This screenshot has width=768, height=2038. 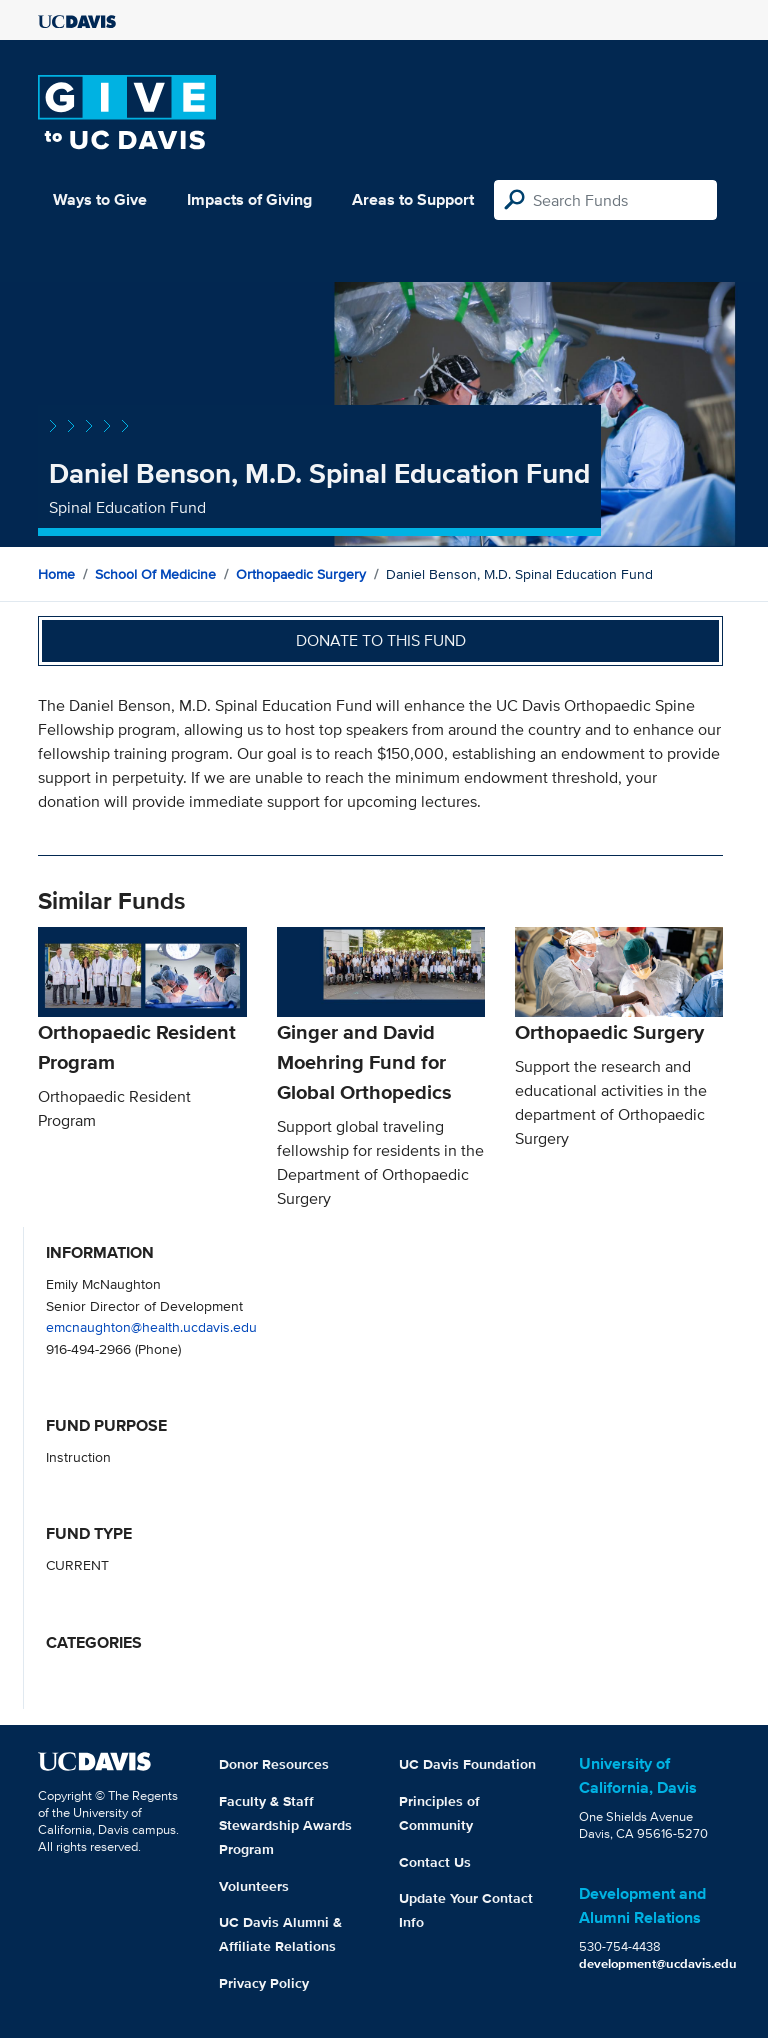 I want to click on emcnaughton@health.ucdavis.edu, so click(x=151, y=1326).